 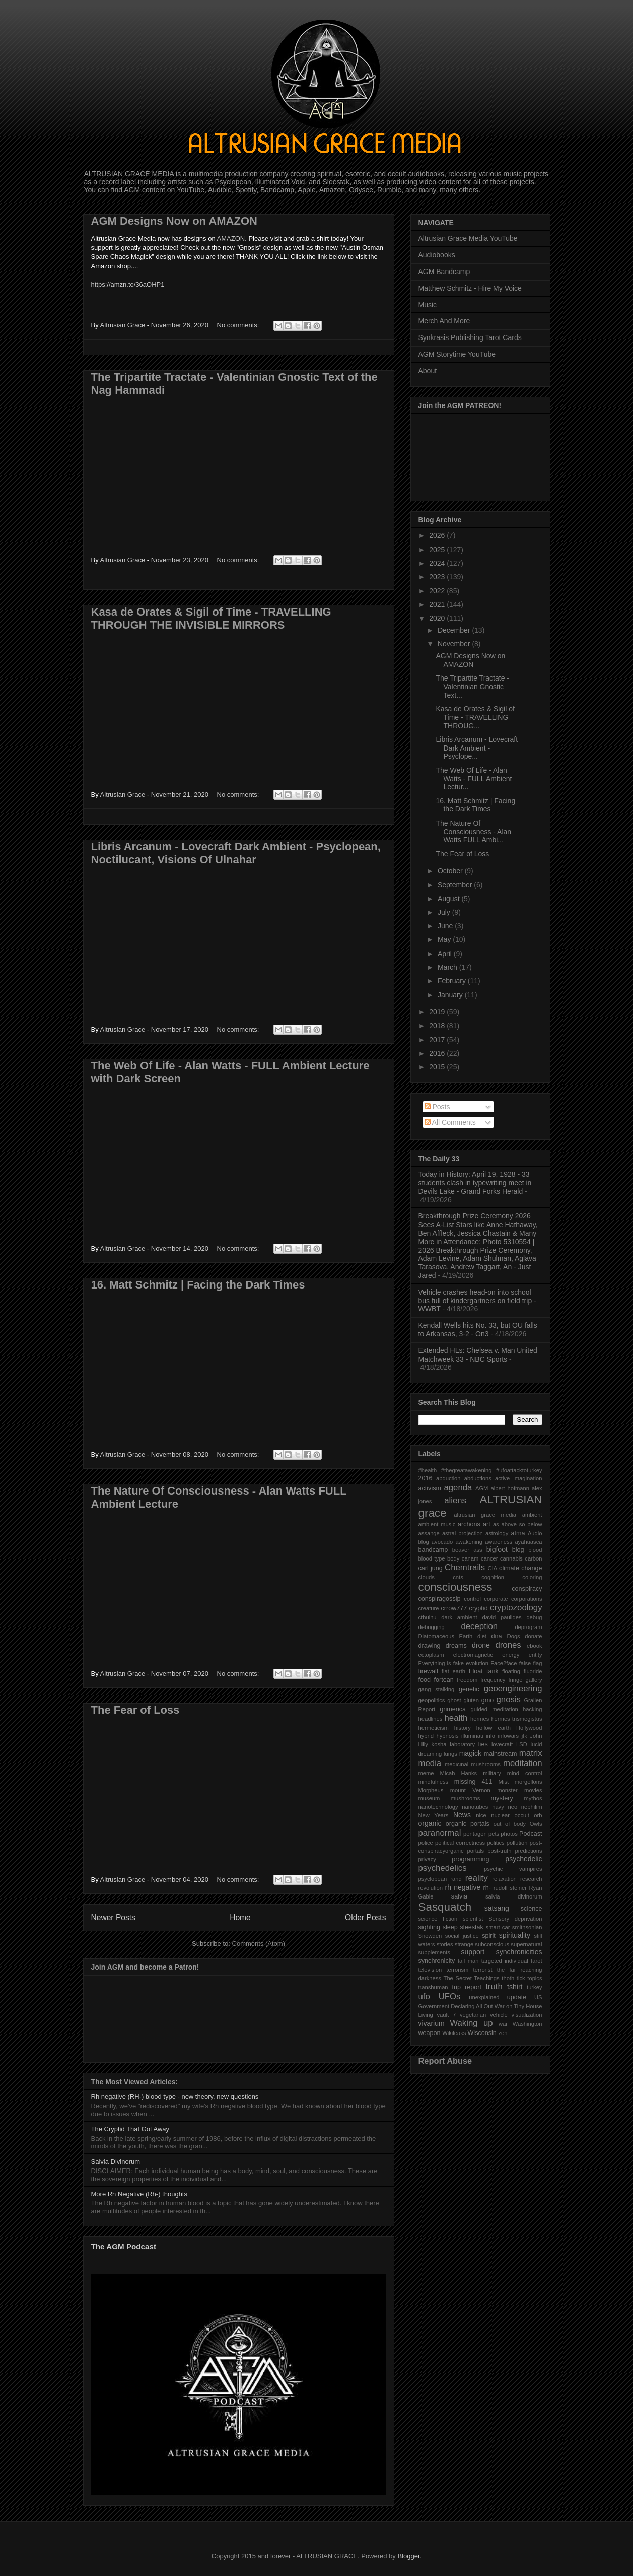 I want to click on Face2face, so click(x=503, y=1663).